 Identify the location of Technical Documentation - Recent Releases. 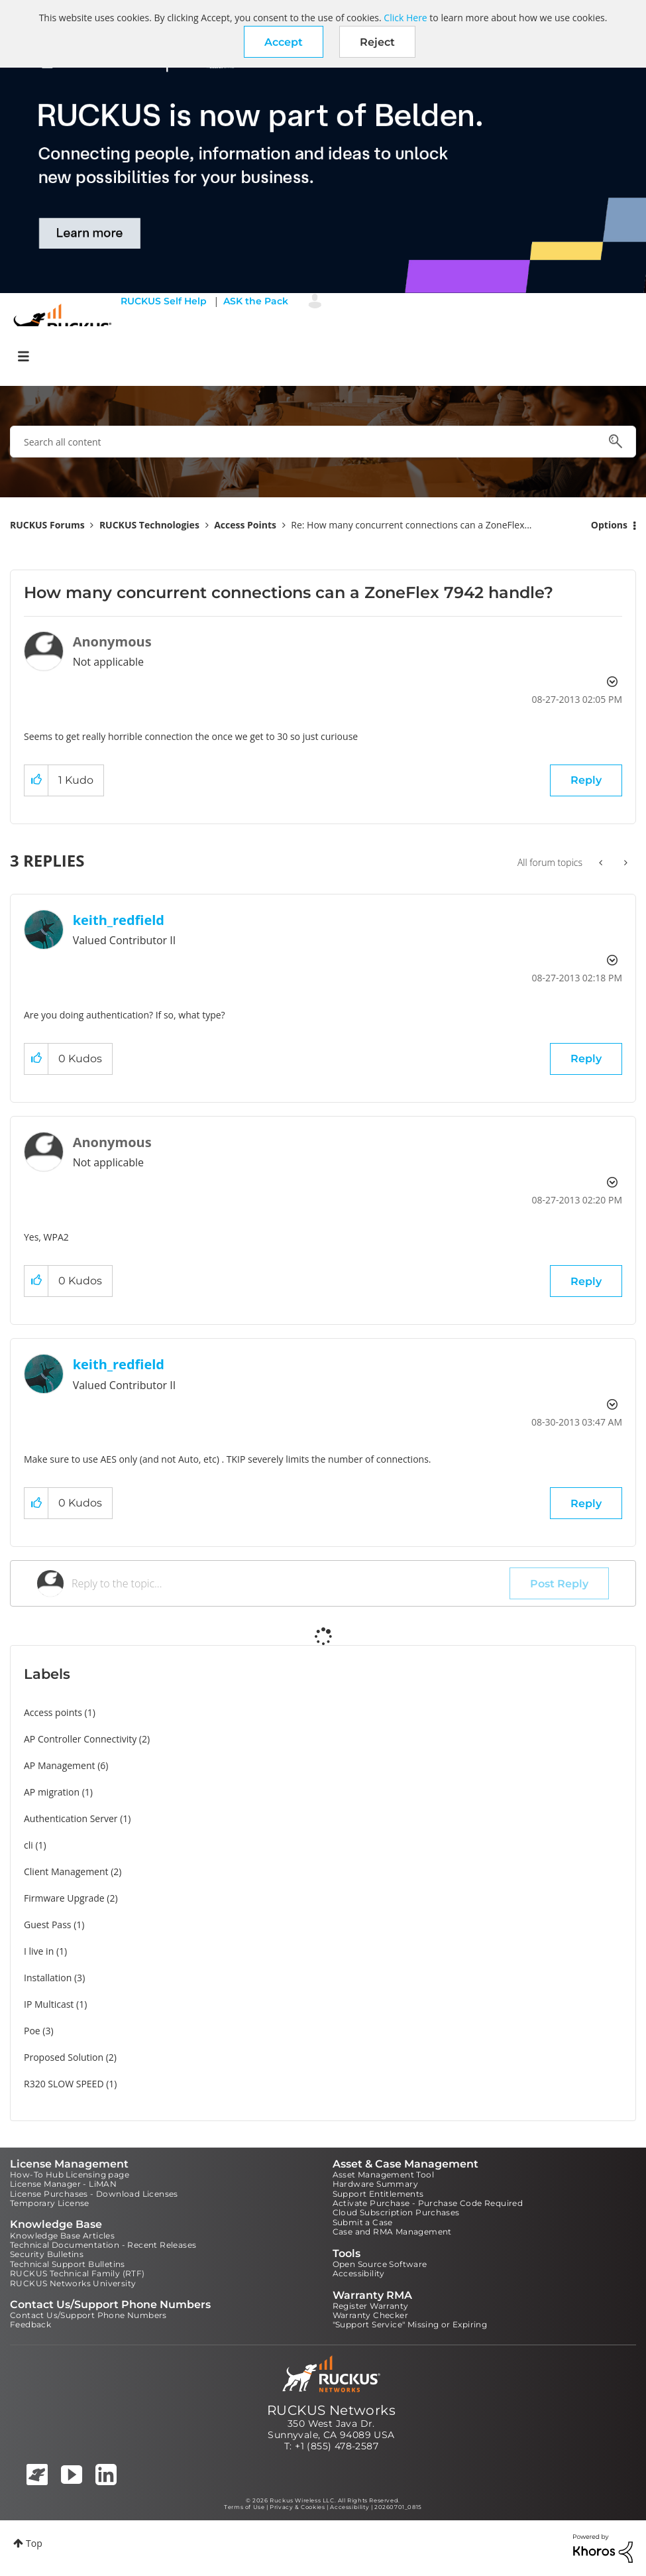
(103, 2245).